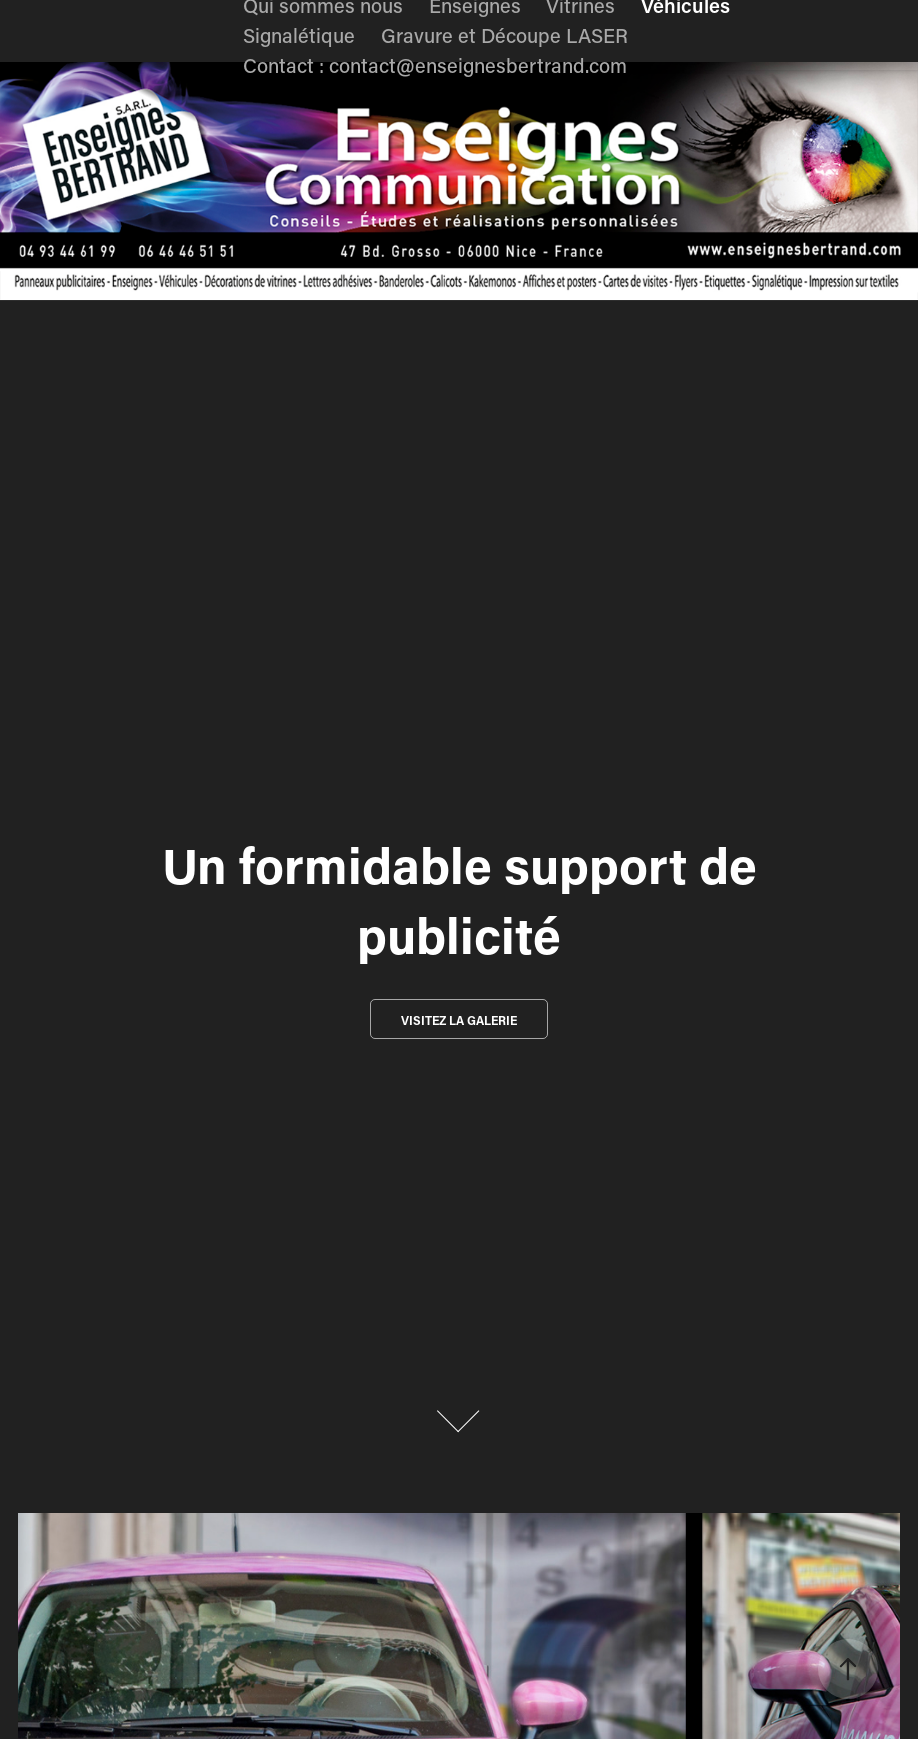 The width and height of the screenshot is (918, 1739). What do you see at coordinates (299, 35) in the screenshot?
I see `Signalétique` at bounding box center [299, 35].